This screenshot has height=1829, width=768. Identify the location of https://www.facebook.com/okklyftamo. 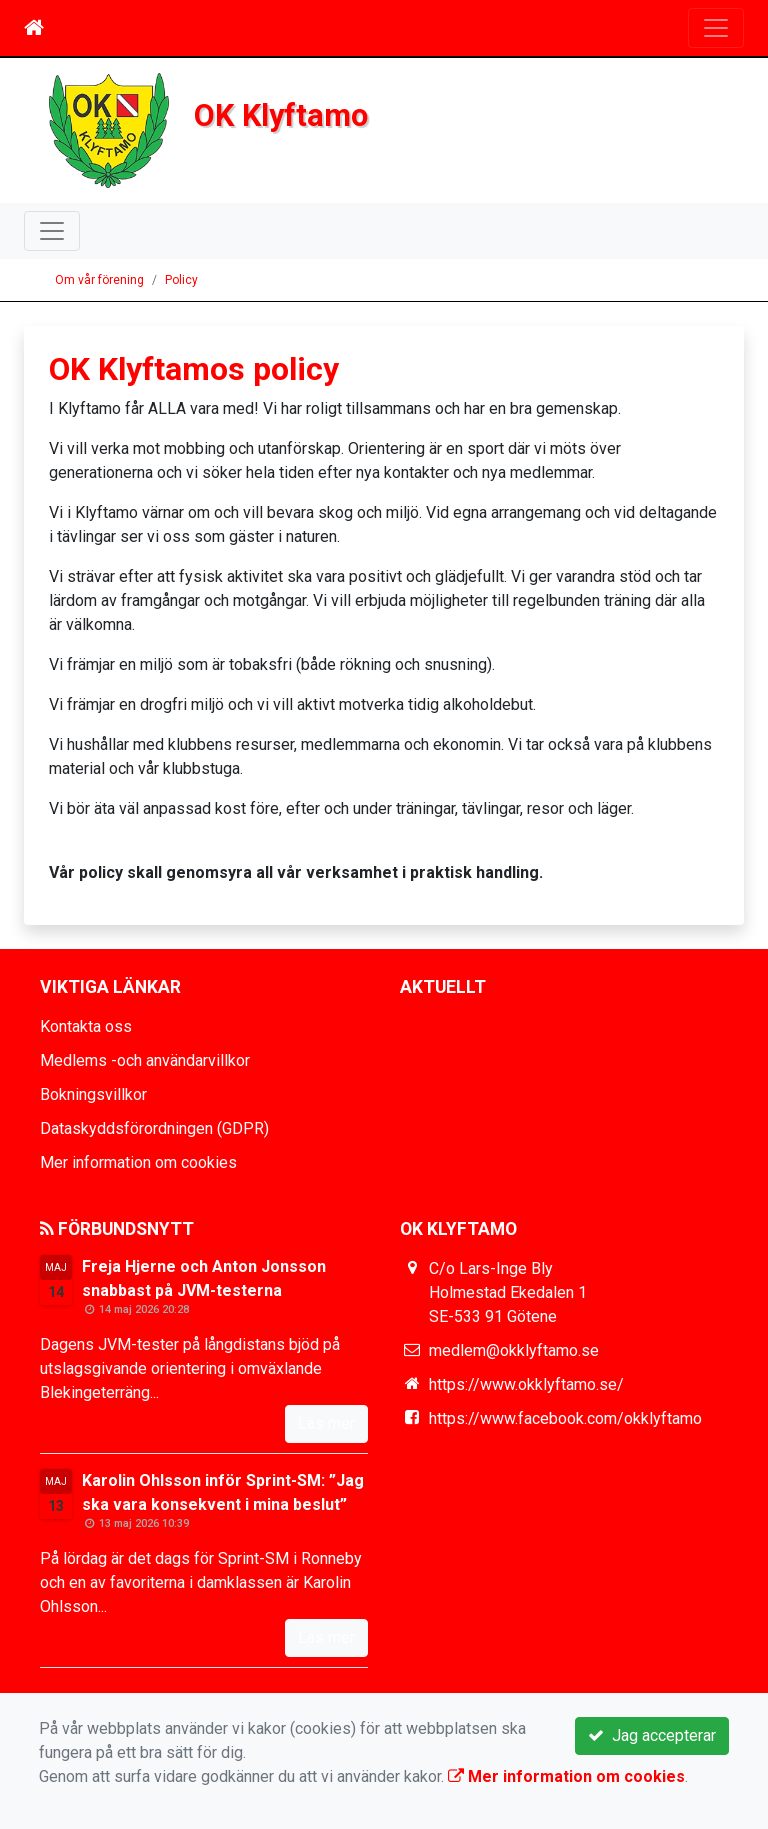
(565, 1418).